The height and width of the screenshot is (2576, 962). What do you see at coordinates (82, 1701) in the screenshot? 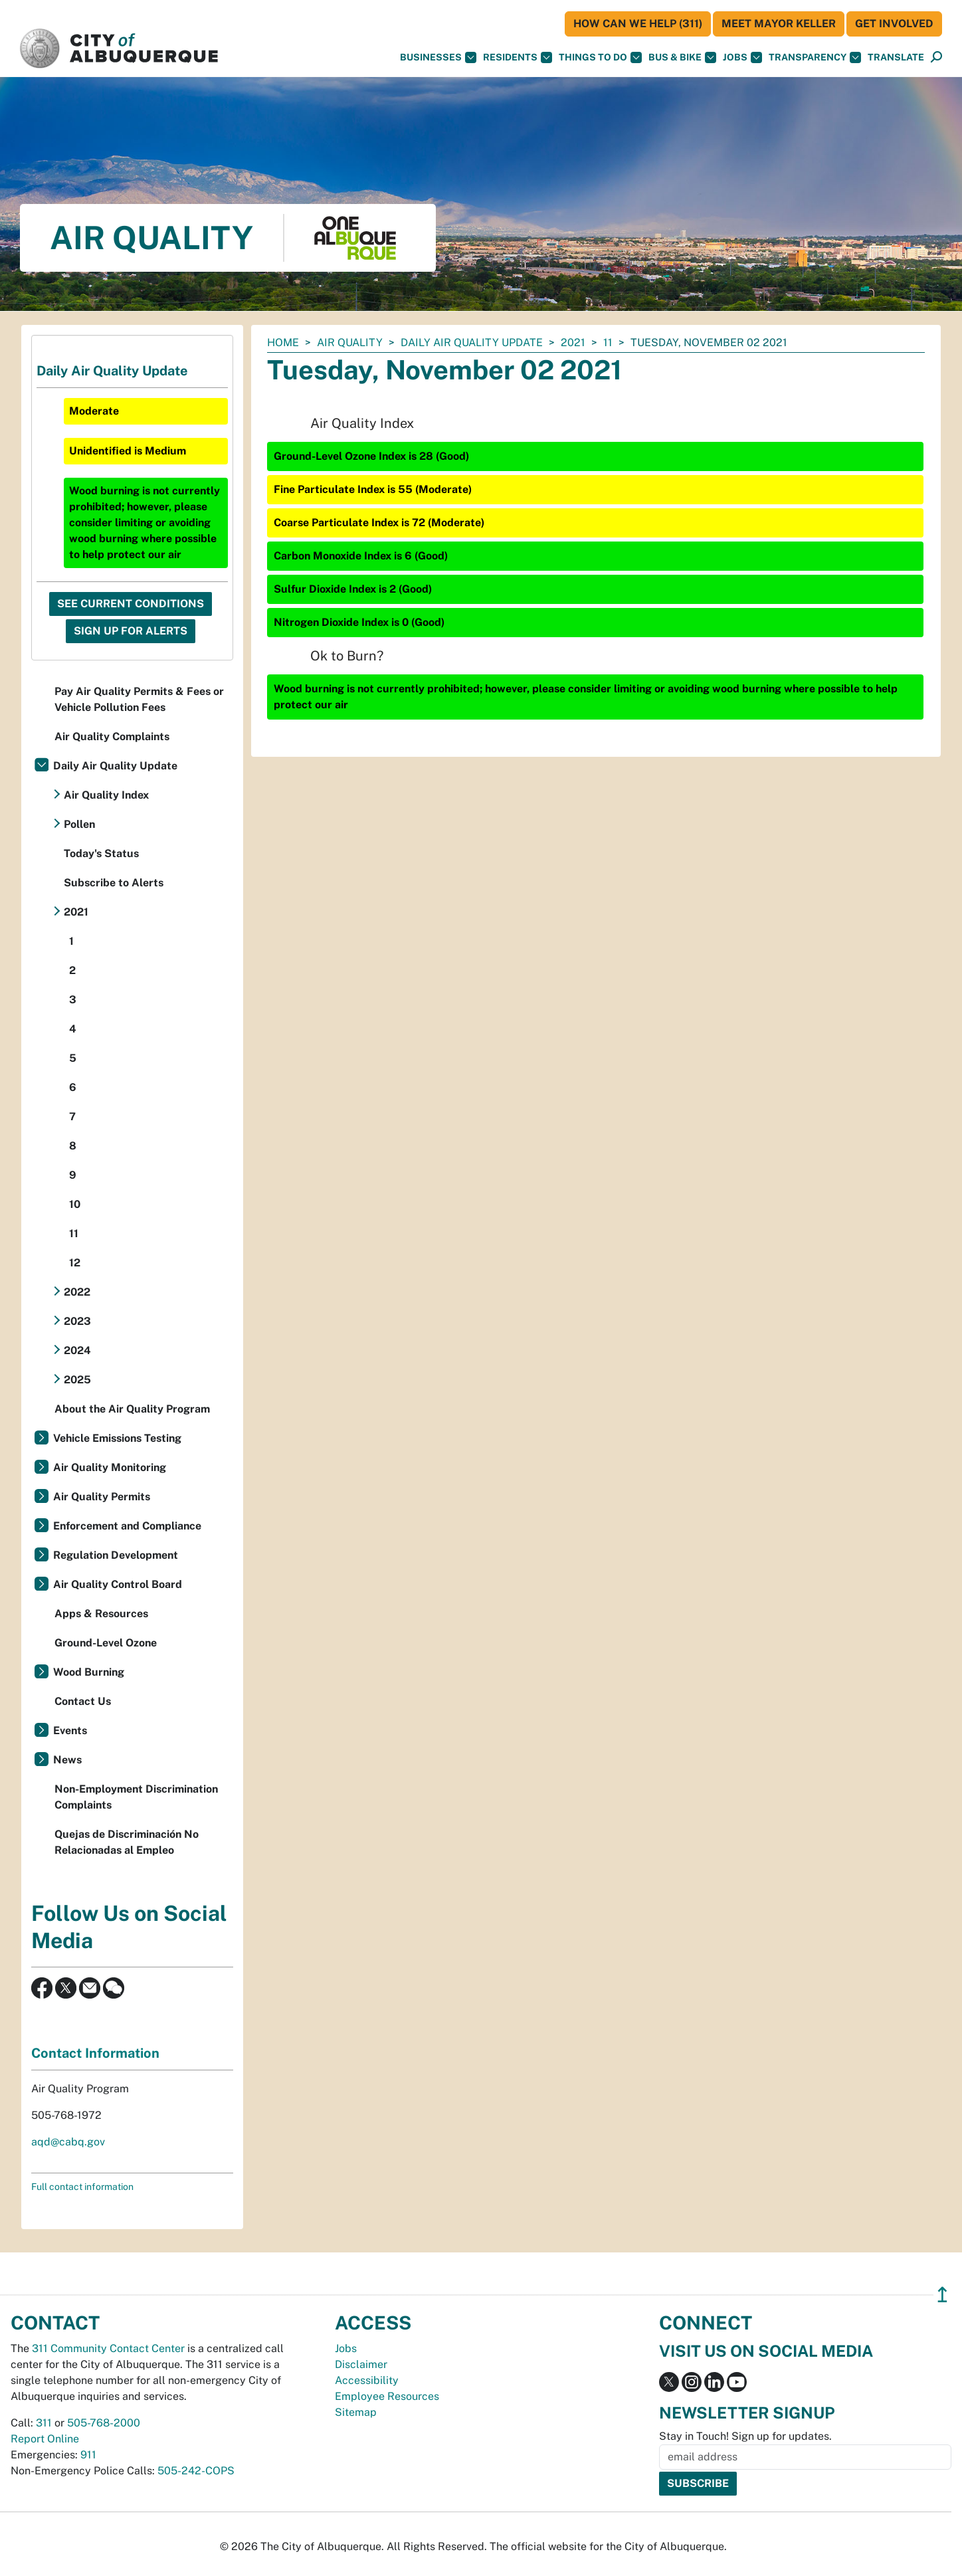
I see `Contact Us` at bounding box center [82, 1701].